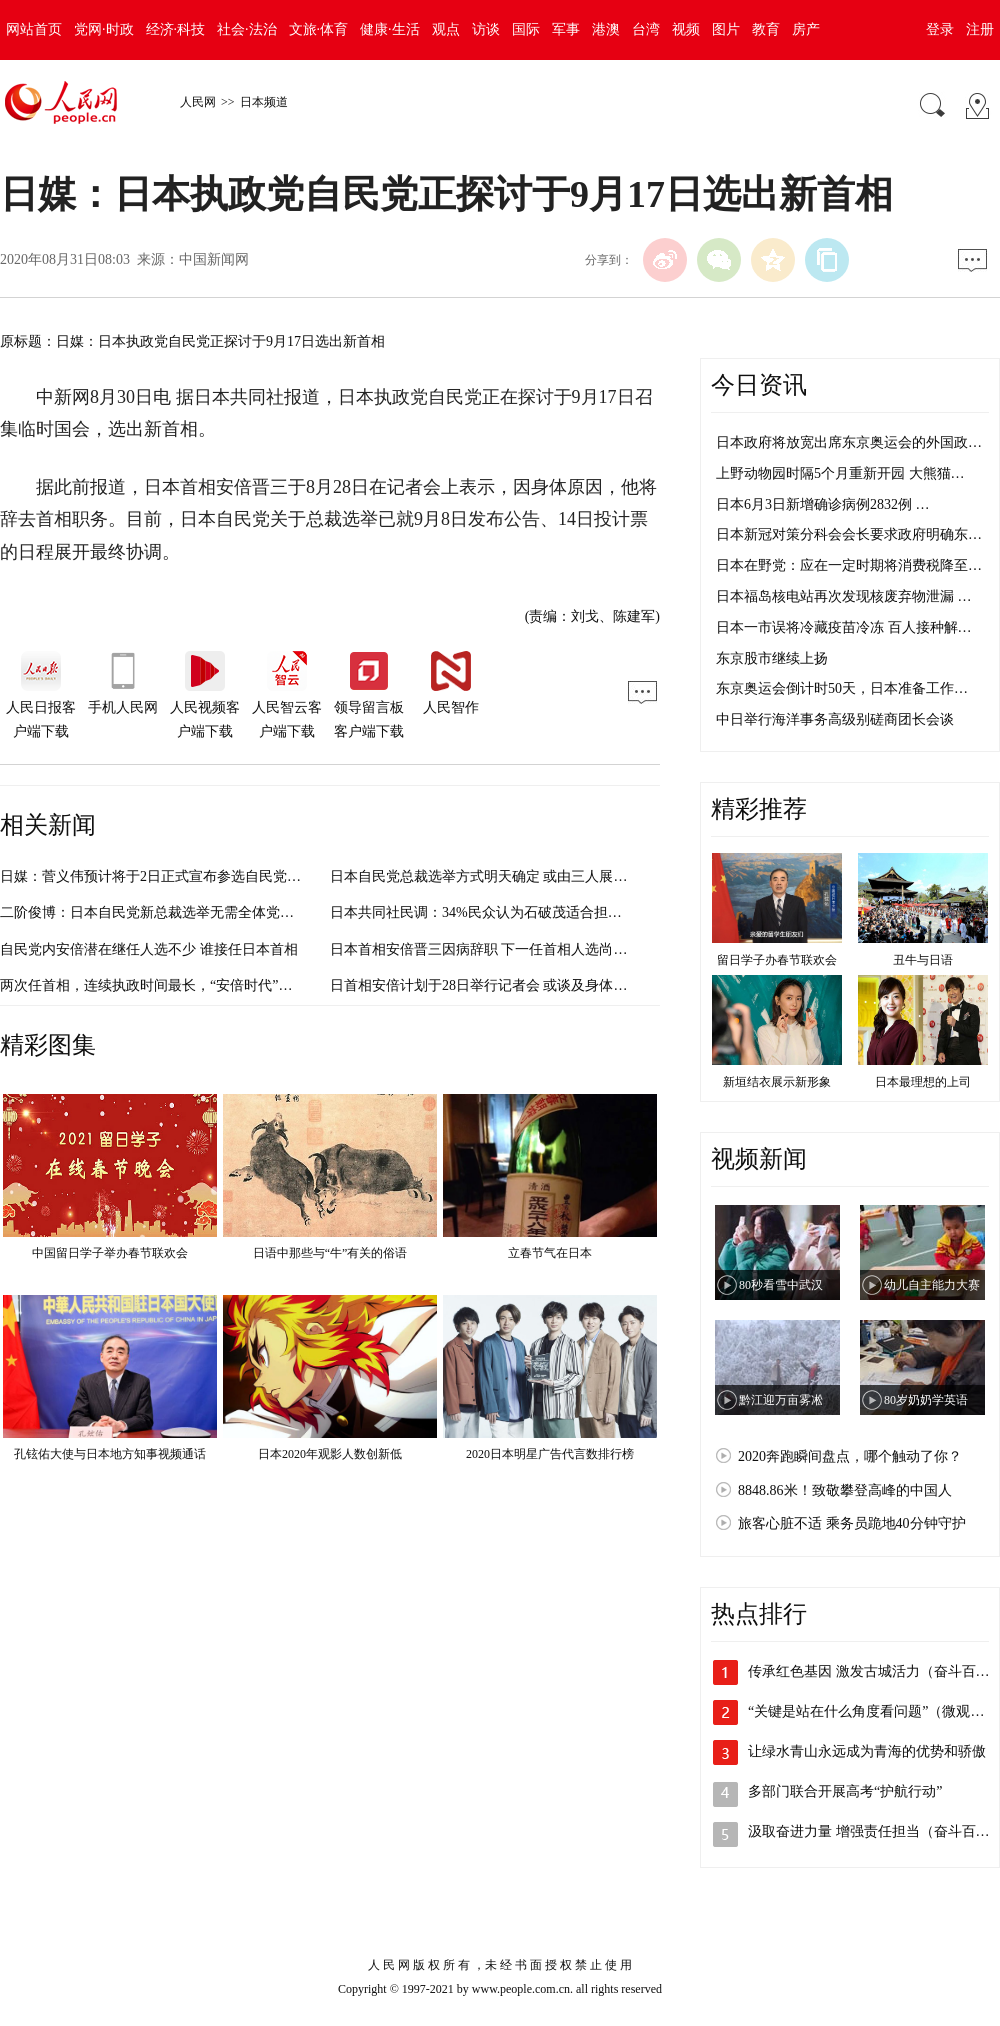 The width and height of the screenshot is (1000, 2026). What do you see at coordinates (214, 259) in the screenshot?
I see `中国新闻网` at bounding box center [214, 259].